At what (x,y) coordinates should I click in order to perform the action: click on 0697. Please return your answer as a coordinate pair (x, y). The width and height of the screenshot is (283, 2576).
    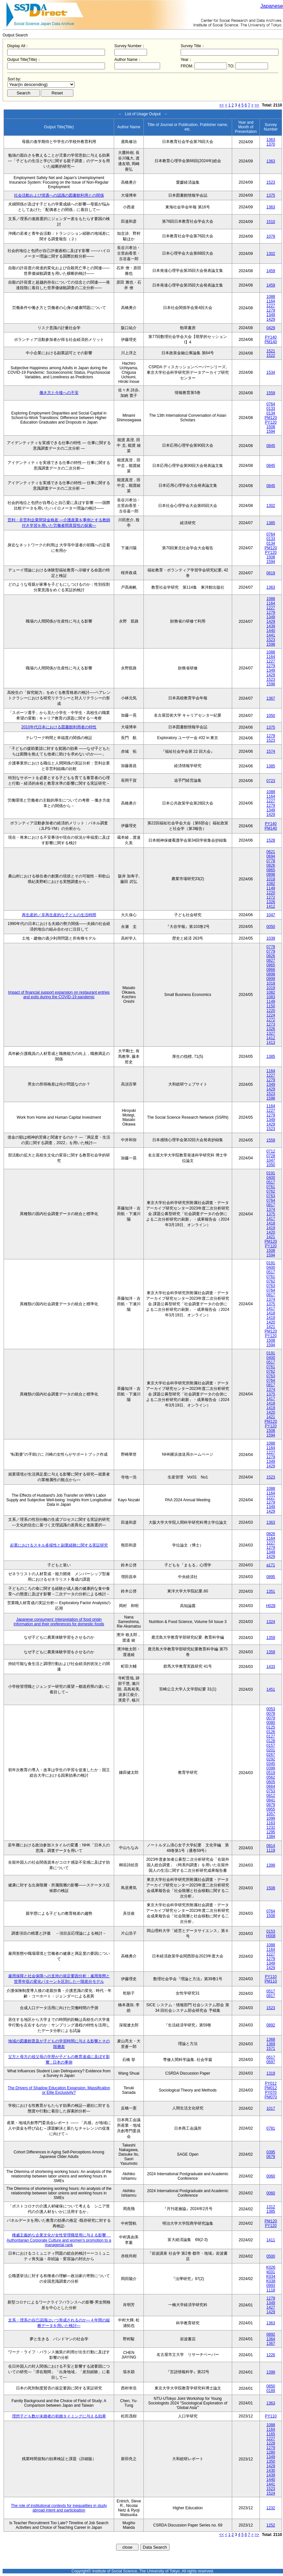
    Looking at the image, I should click on (270, 2062).